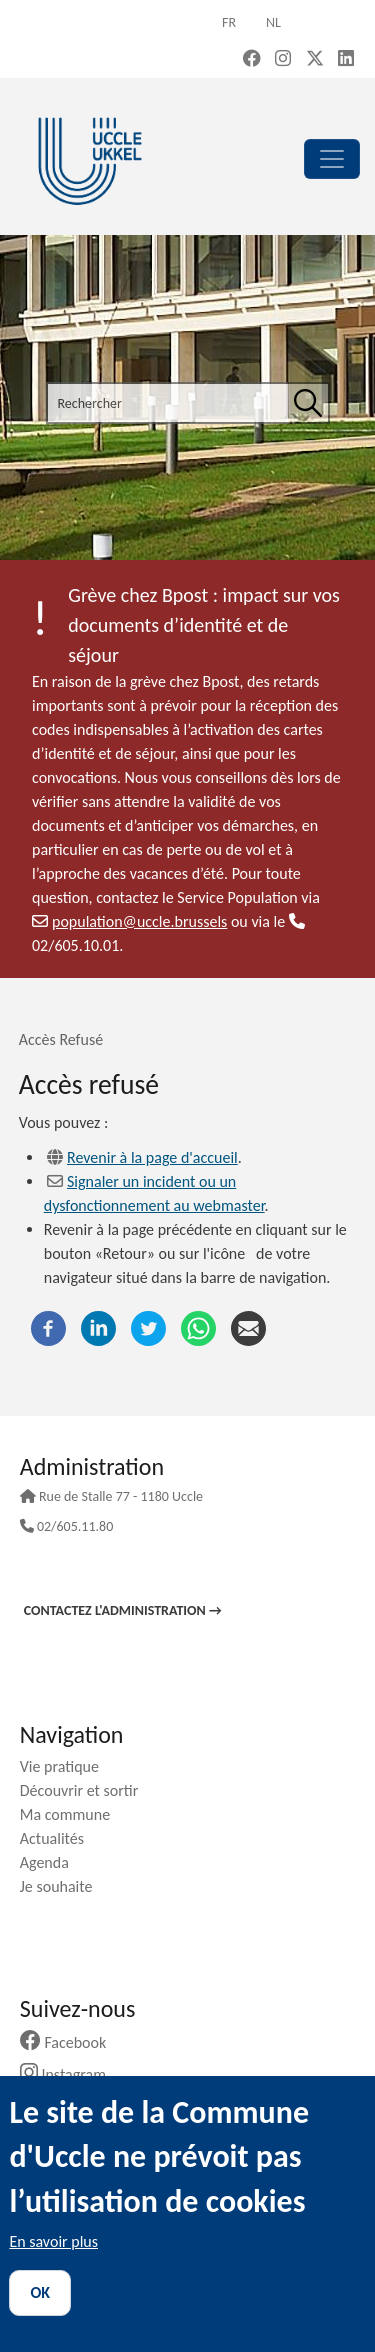 The height and width of the screenshot is (2352, 375). What do you see at coordinates (67, 1766) in the screenshot?
I see `Vie pratique` at bounding box center [67, 1766].